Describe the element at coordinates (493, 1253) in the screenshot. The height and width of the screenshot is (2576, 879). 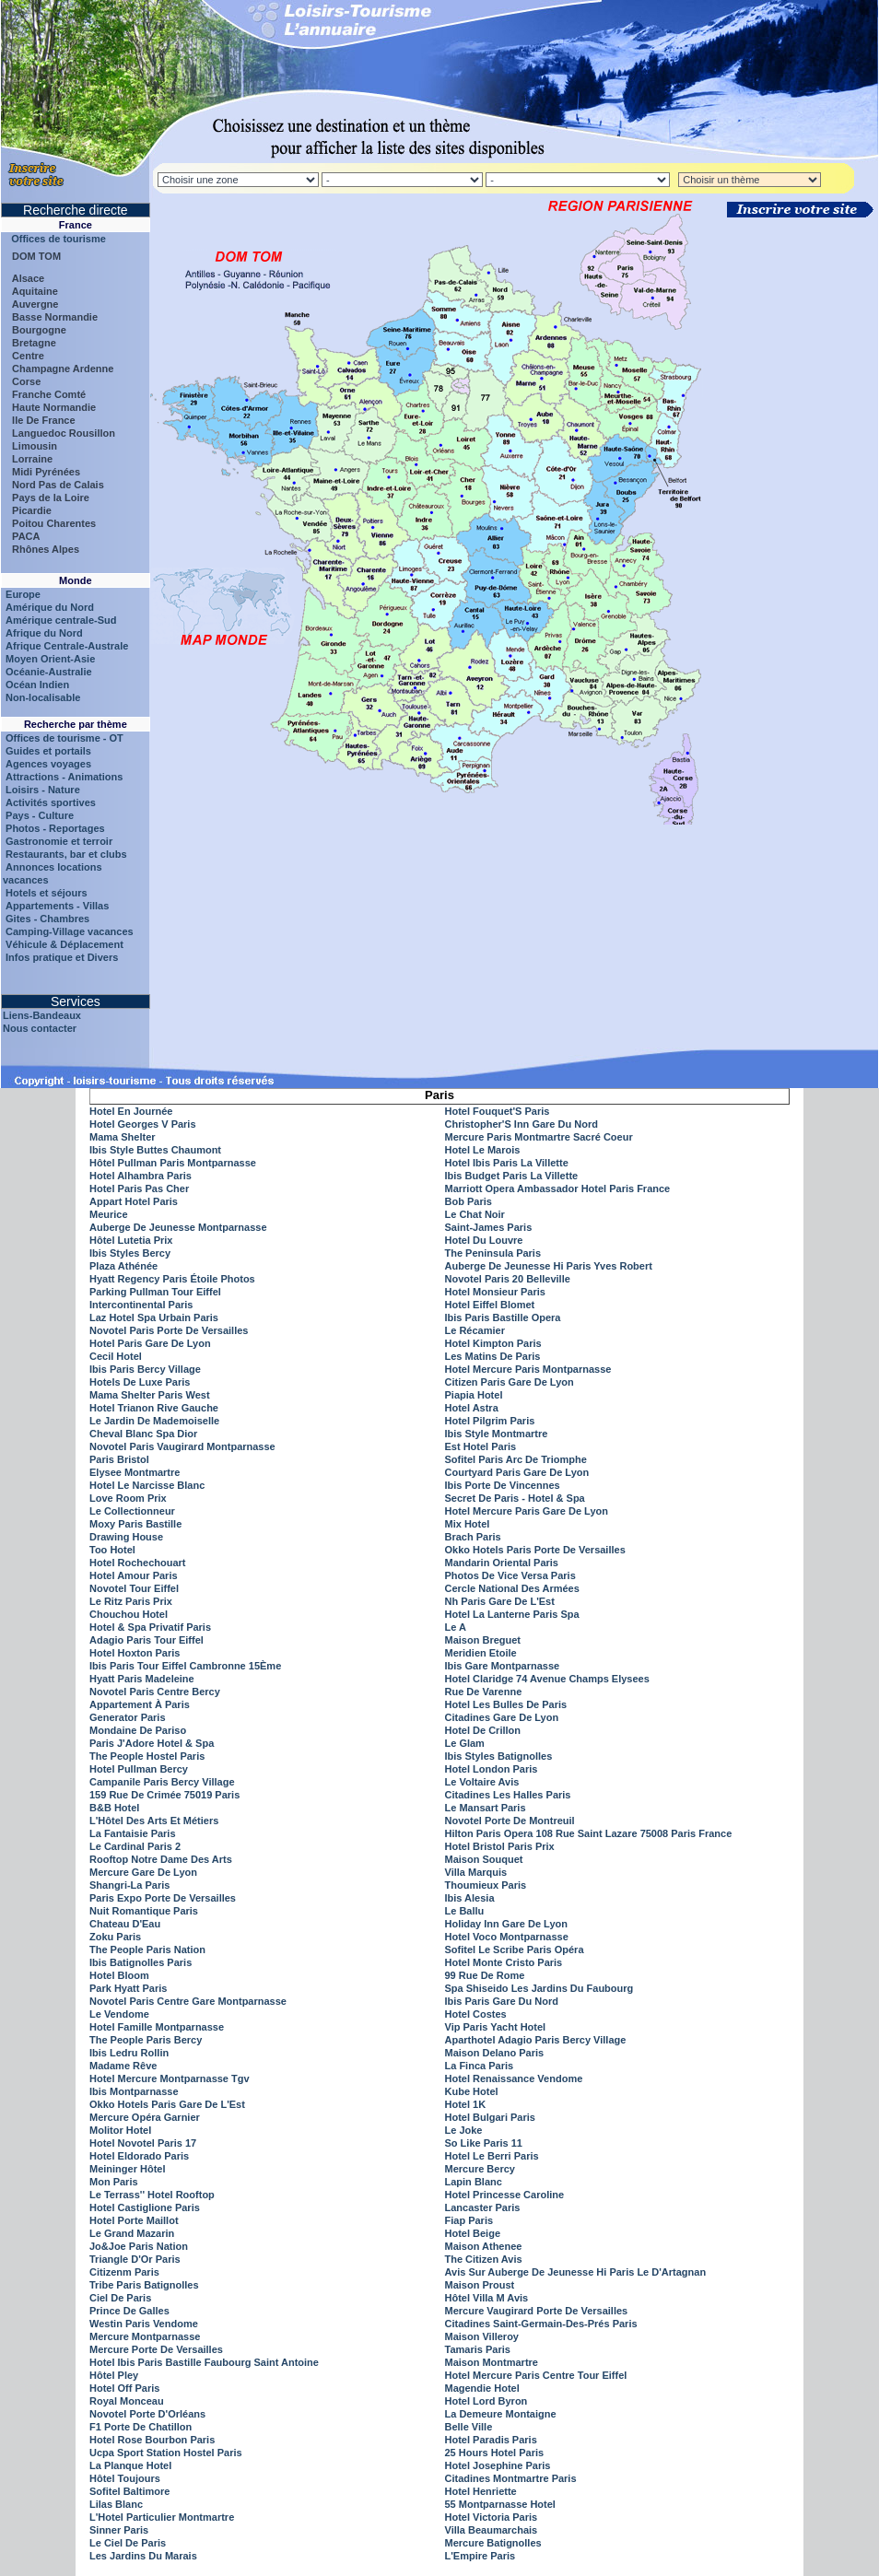
I see `The Peninsula Paris` at that location.